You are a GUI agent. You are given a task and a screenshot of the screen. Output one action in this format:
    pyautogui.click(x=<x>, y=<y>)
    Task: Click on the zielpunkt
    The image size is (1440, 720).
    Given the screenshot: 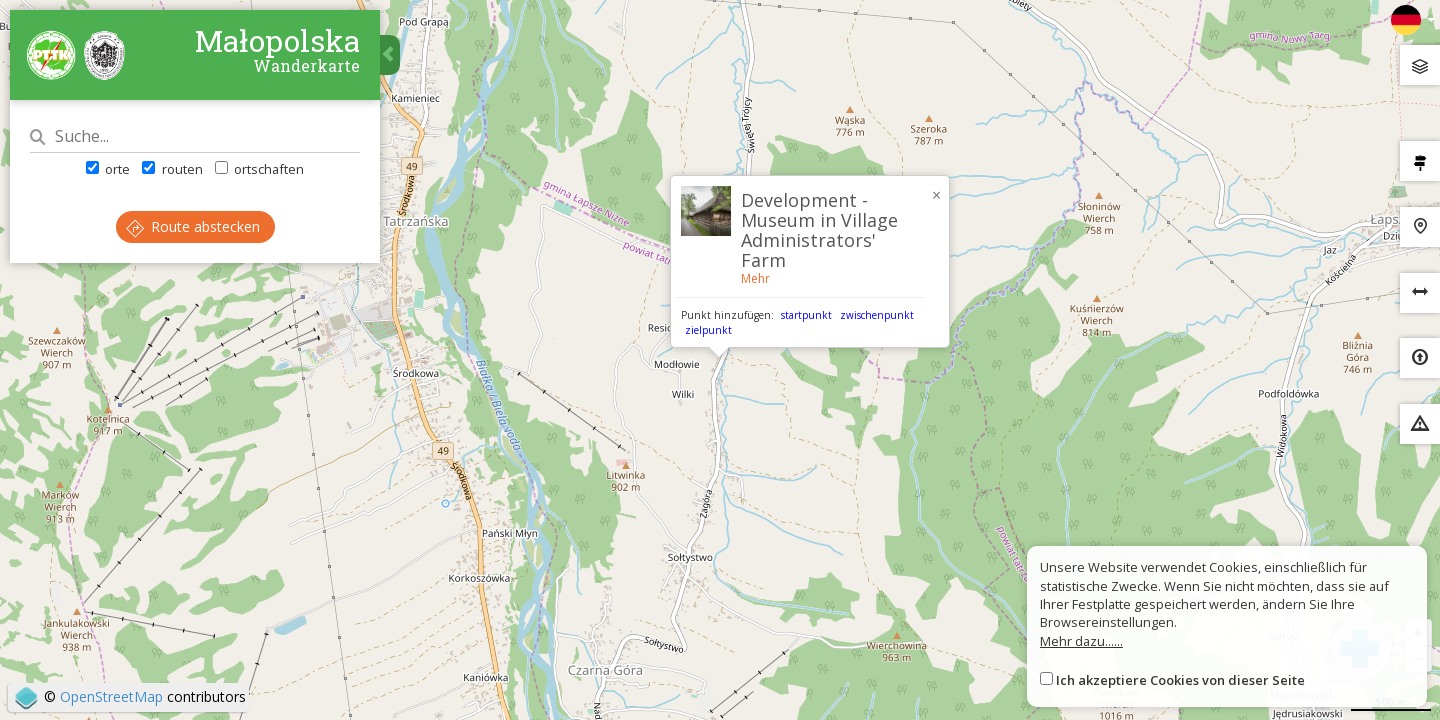 What is the action you would take?
    pyautogui.click(x=708, y=330)
    